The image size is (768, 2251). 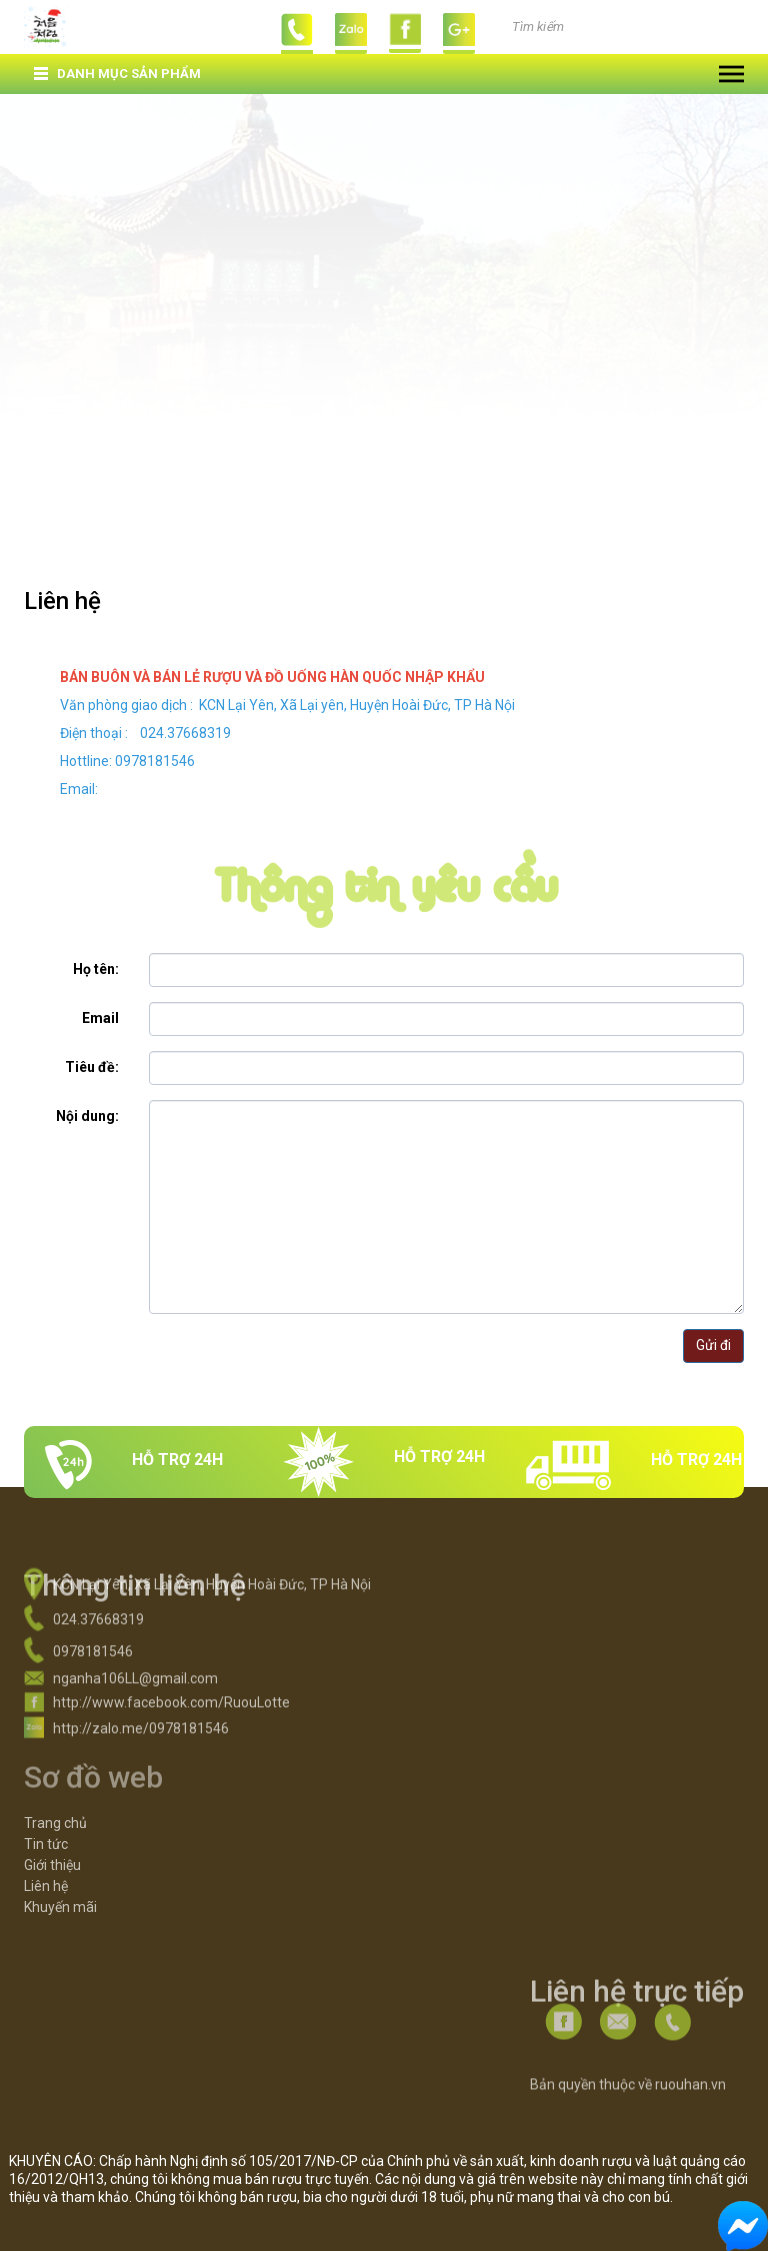 I want to click on Giới thiệu, so click(x=52, y=1836).